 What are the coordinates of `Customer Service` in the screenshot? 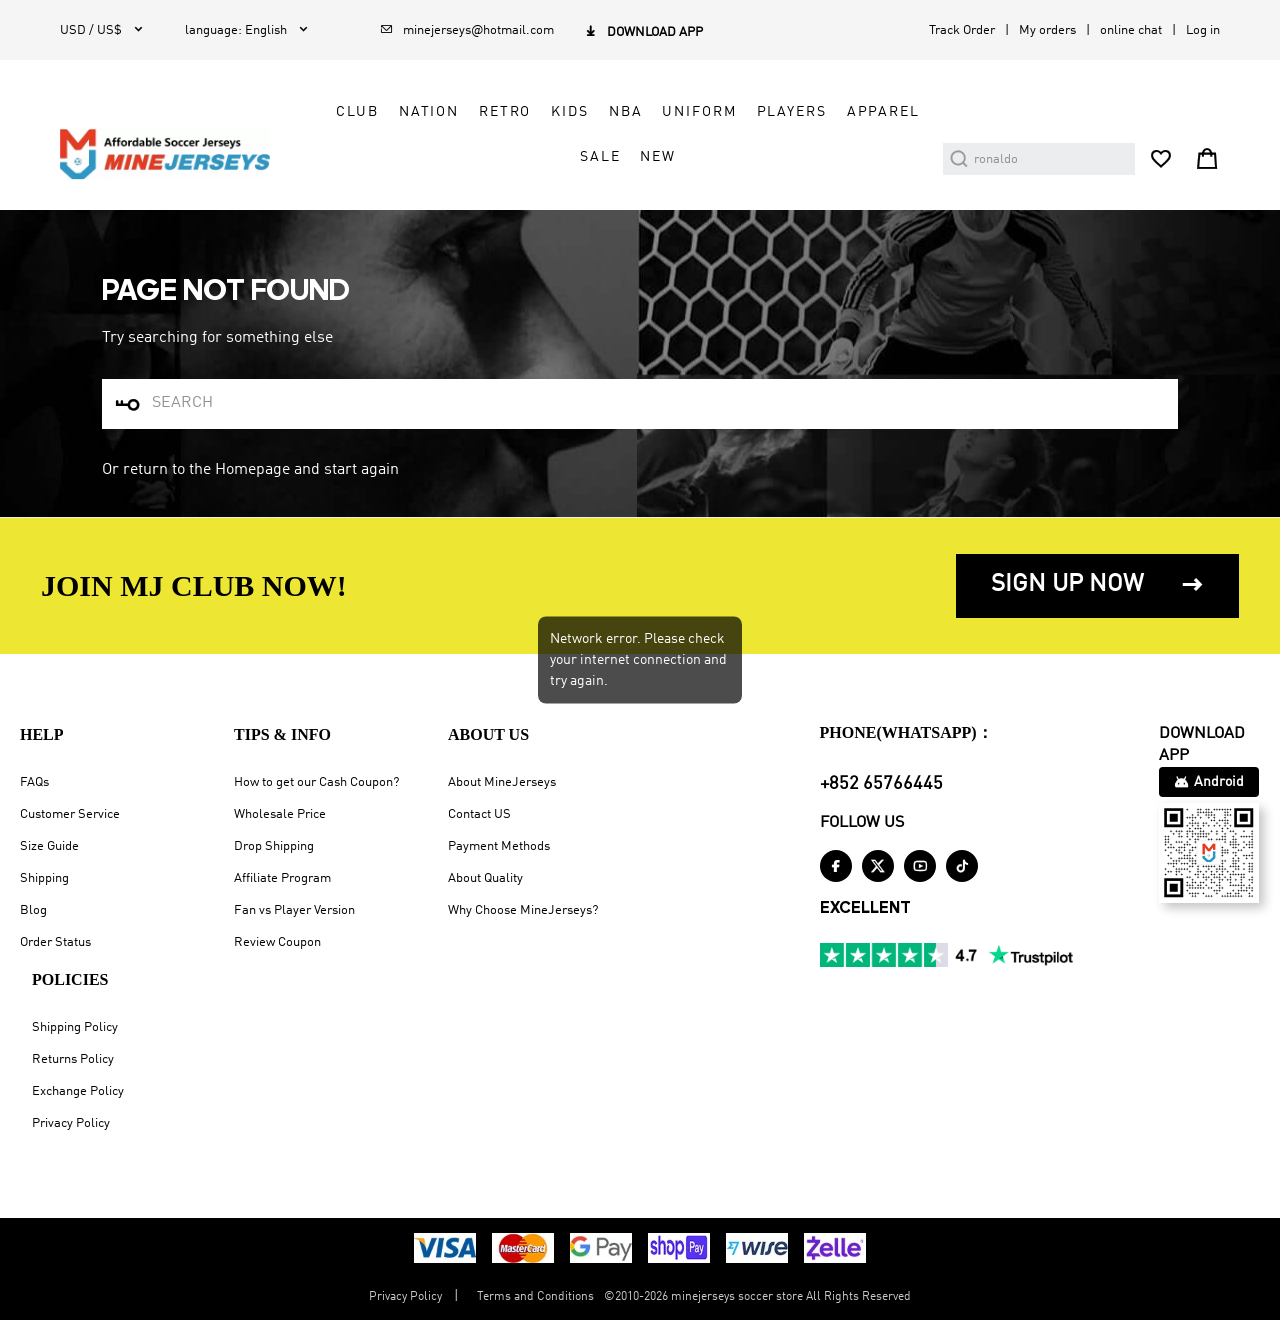 It's located at (70, 814).